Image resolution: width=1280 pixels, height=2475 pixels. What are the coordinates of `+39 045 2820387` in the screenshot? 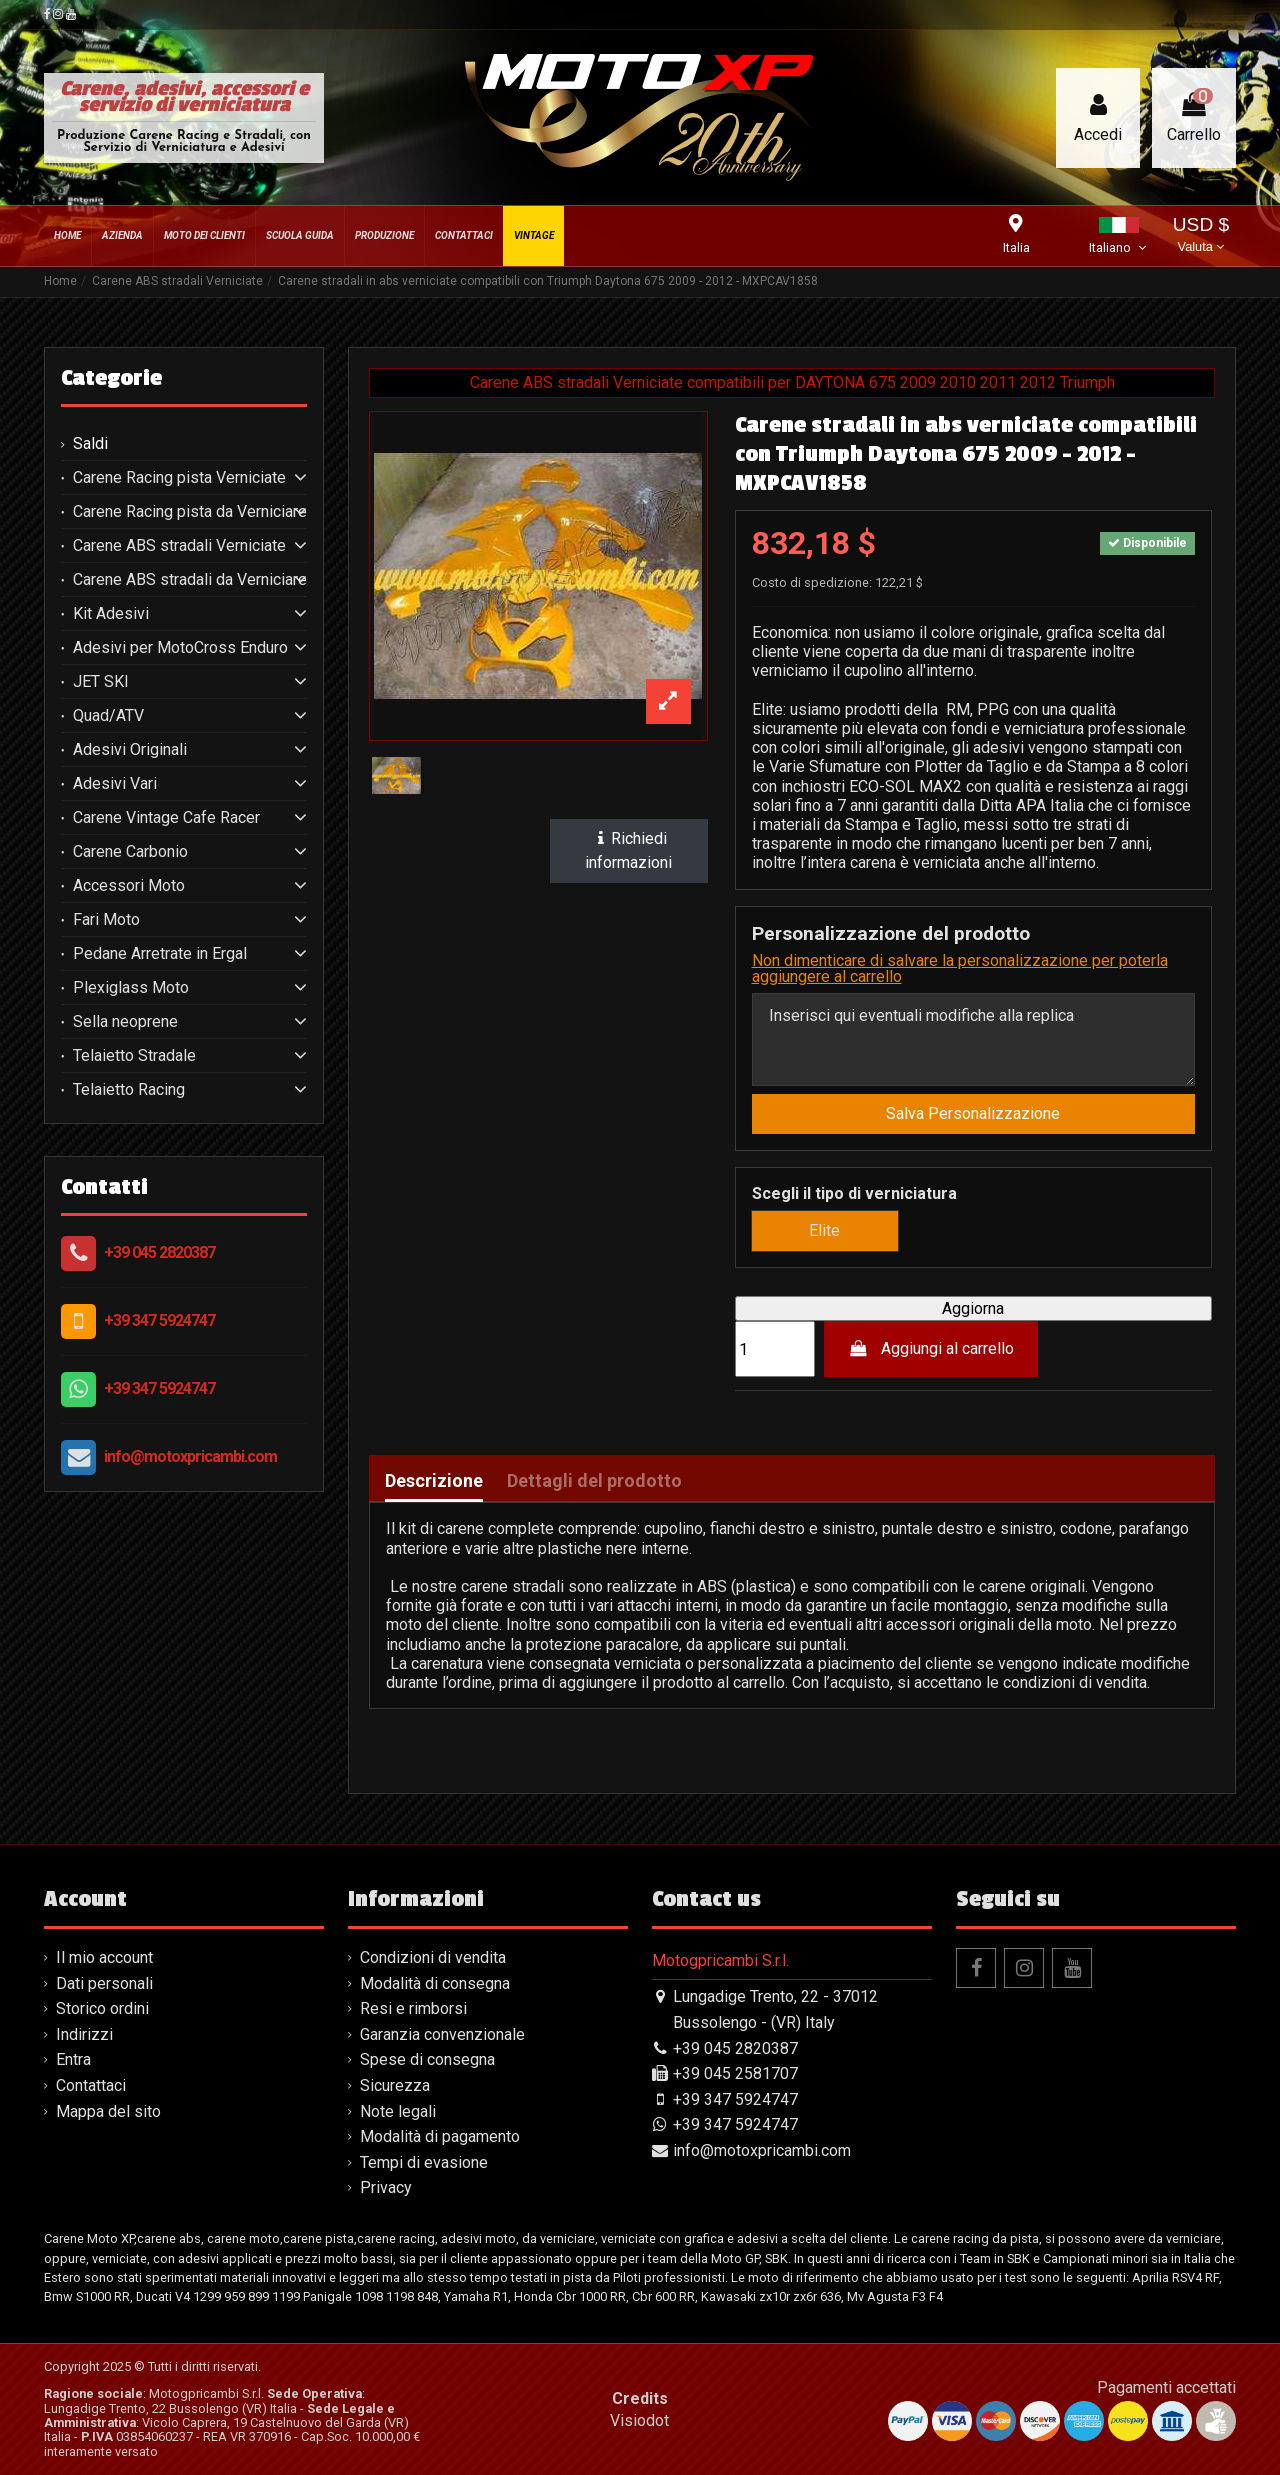 It's located at (159, 1252).